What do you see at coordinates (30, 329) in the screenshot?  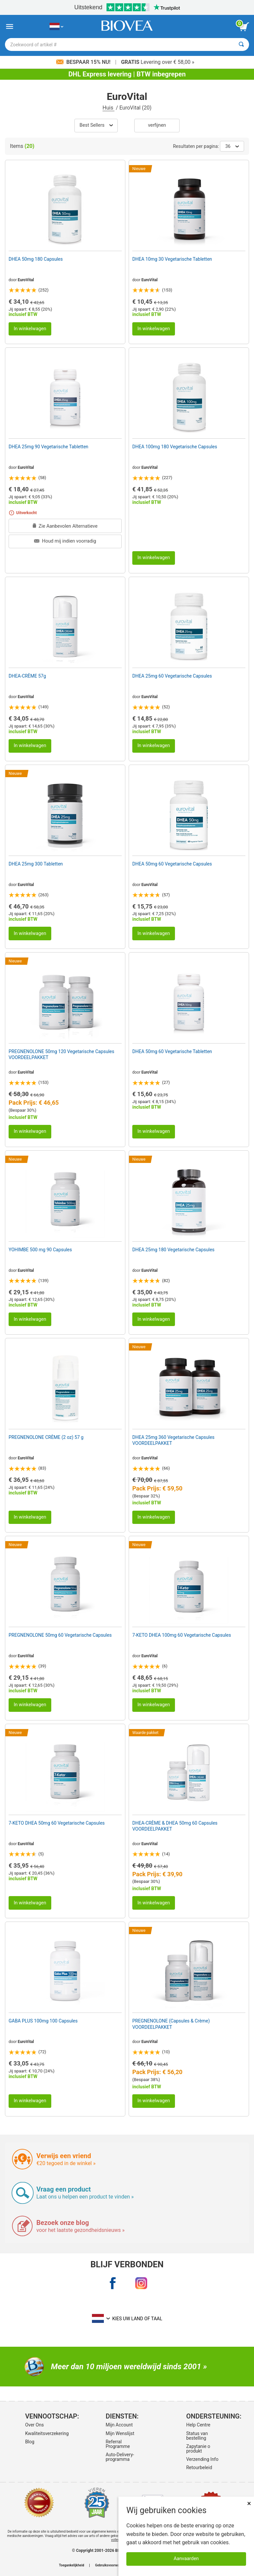 I see `In winkelwagen` at bounding box center [30, 329].